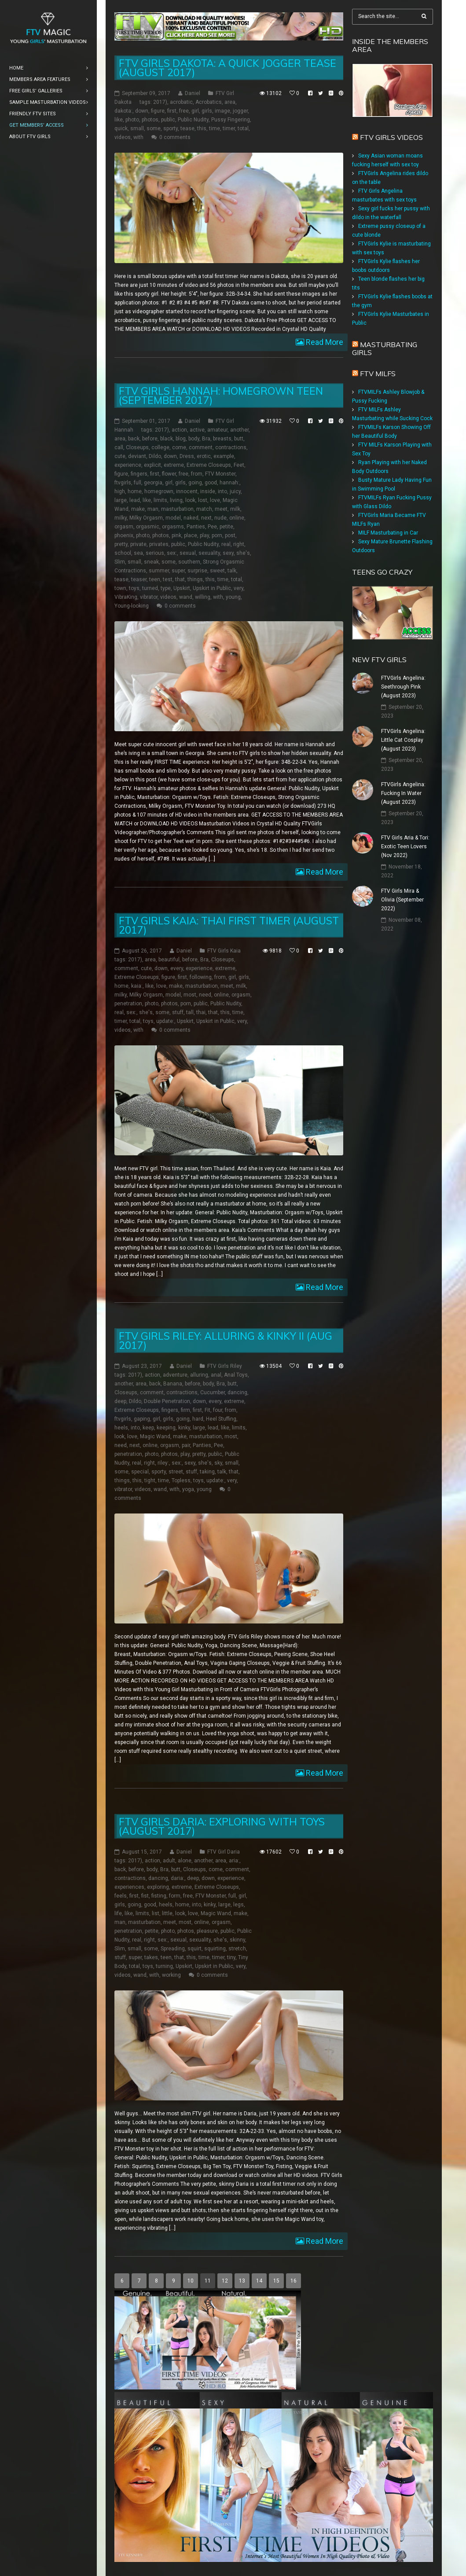 The image size is (466, 2576). What do you see at coordinates (238, 1905) in the screenshot?
I see `legs` at bounding box center [238, 1905].